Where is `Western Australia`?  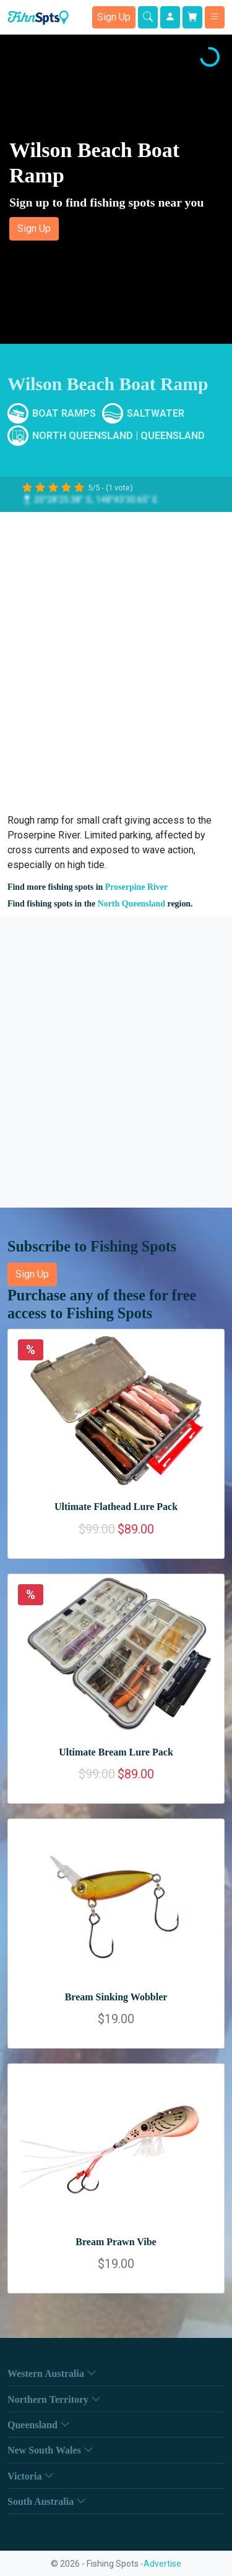 Western Australia is located at coordinates (52, 2373).